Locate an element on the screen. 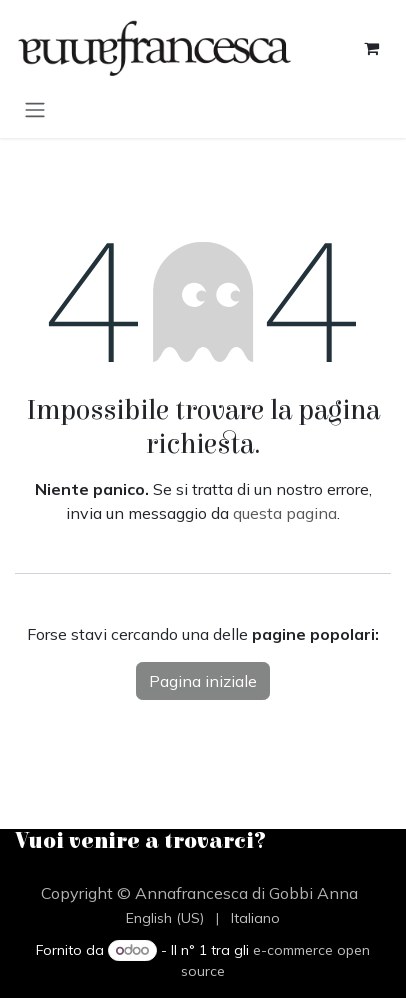 This screenshot has width=406, height=998. questa pagina is located at coordinates (285, 513).